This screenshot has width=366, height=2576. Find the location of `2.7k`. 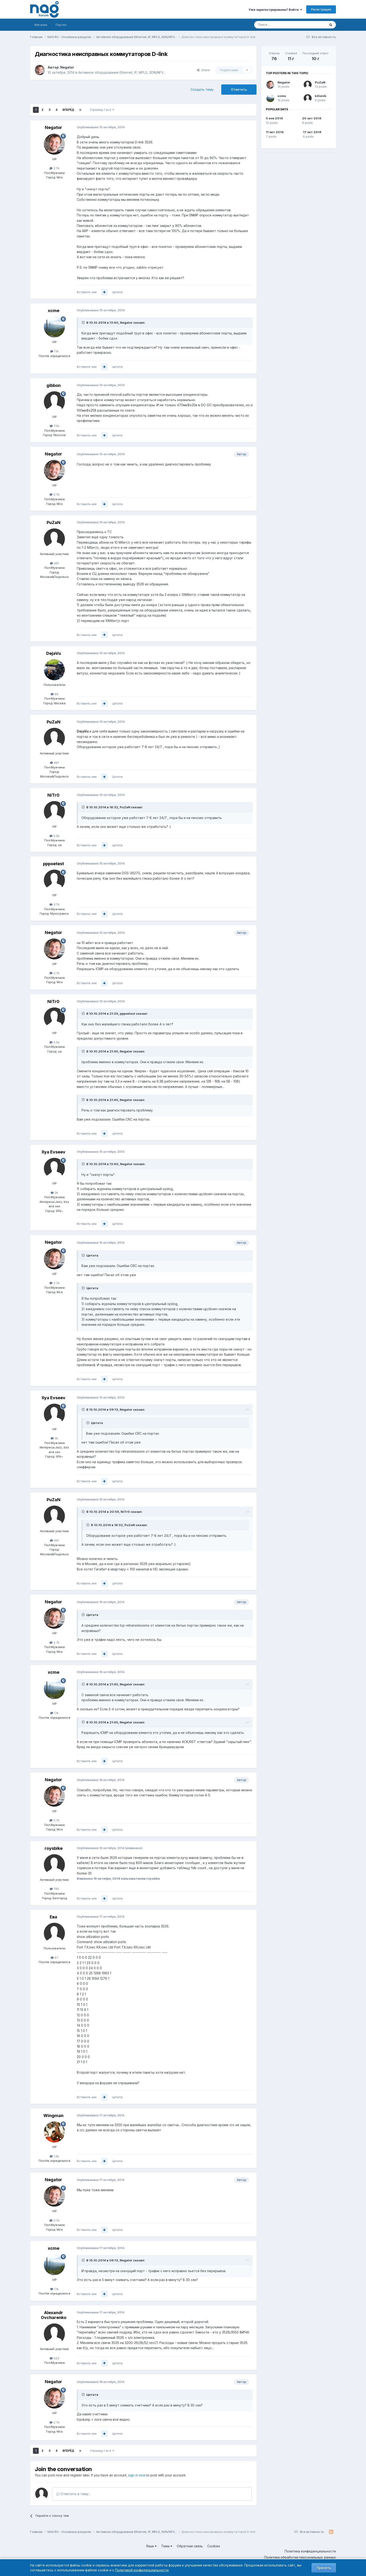

2.7k is located at coordinates (54, 168).